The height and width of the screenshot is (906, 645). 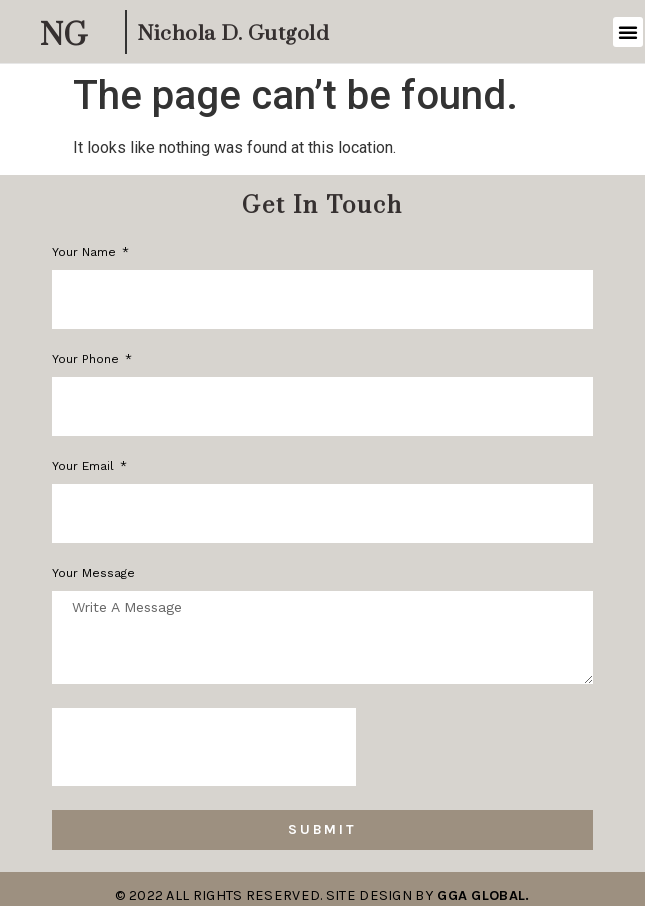 I want to click on GGA Global, so click(x=481, y=895).